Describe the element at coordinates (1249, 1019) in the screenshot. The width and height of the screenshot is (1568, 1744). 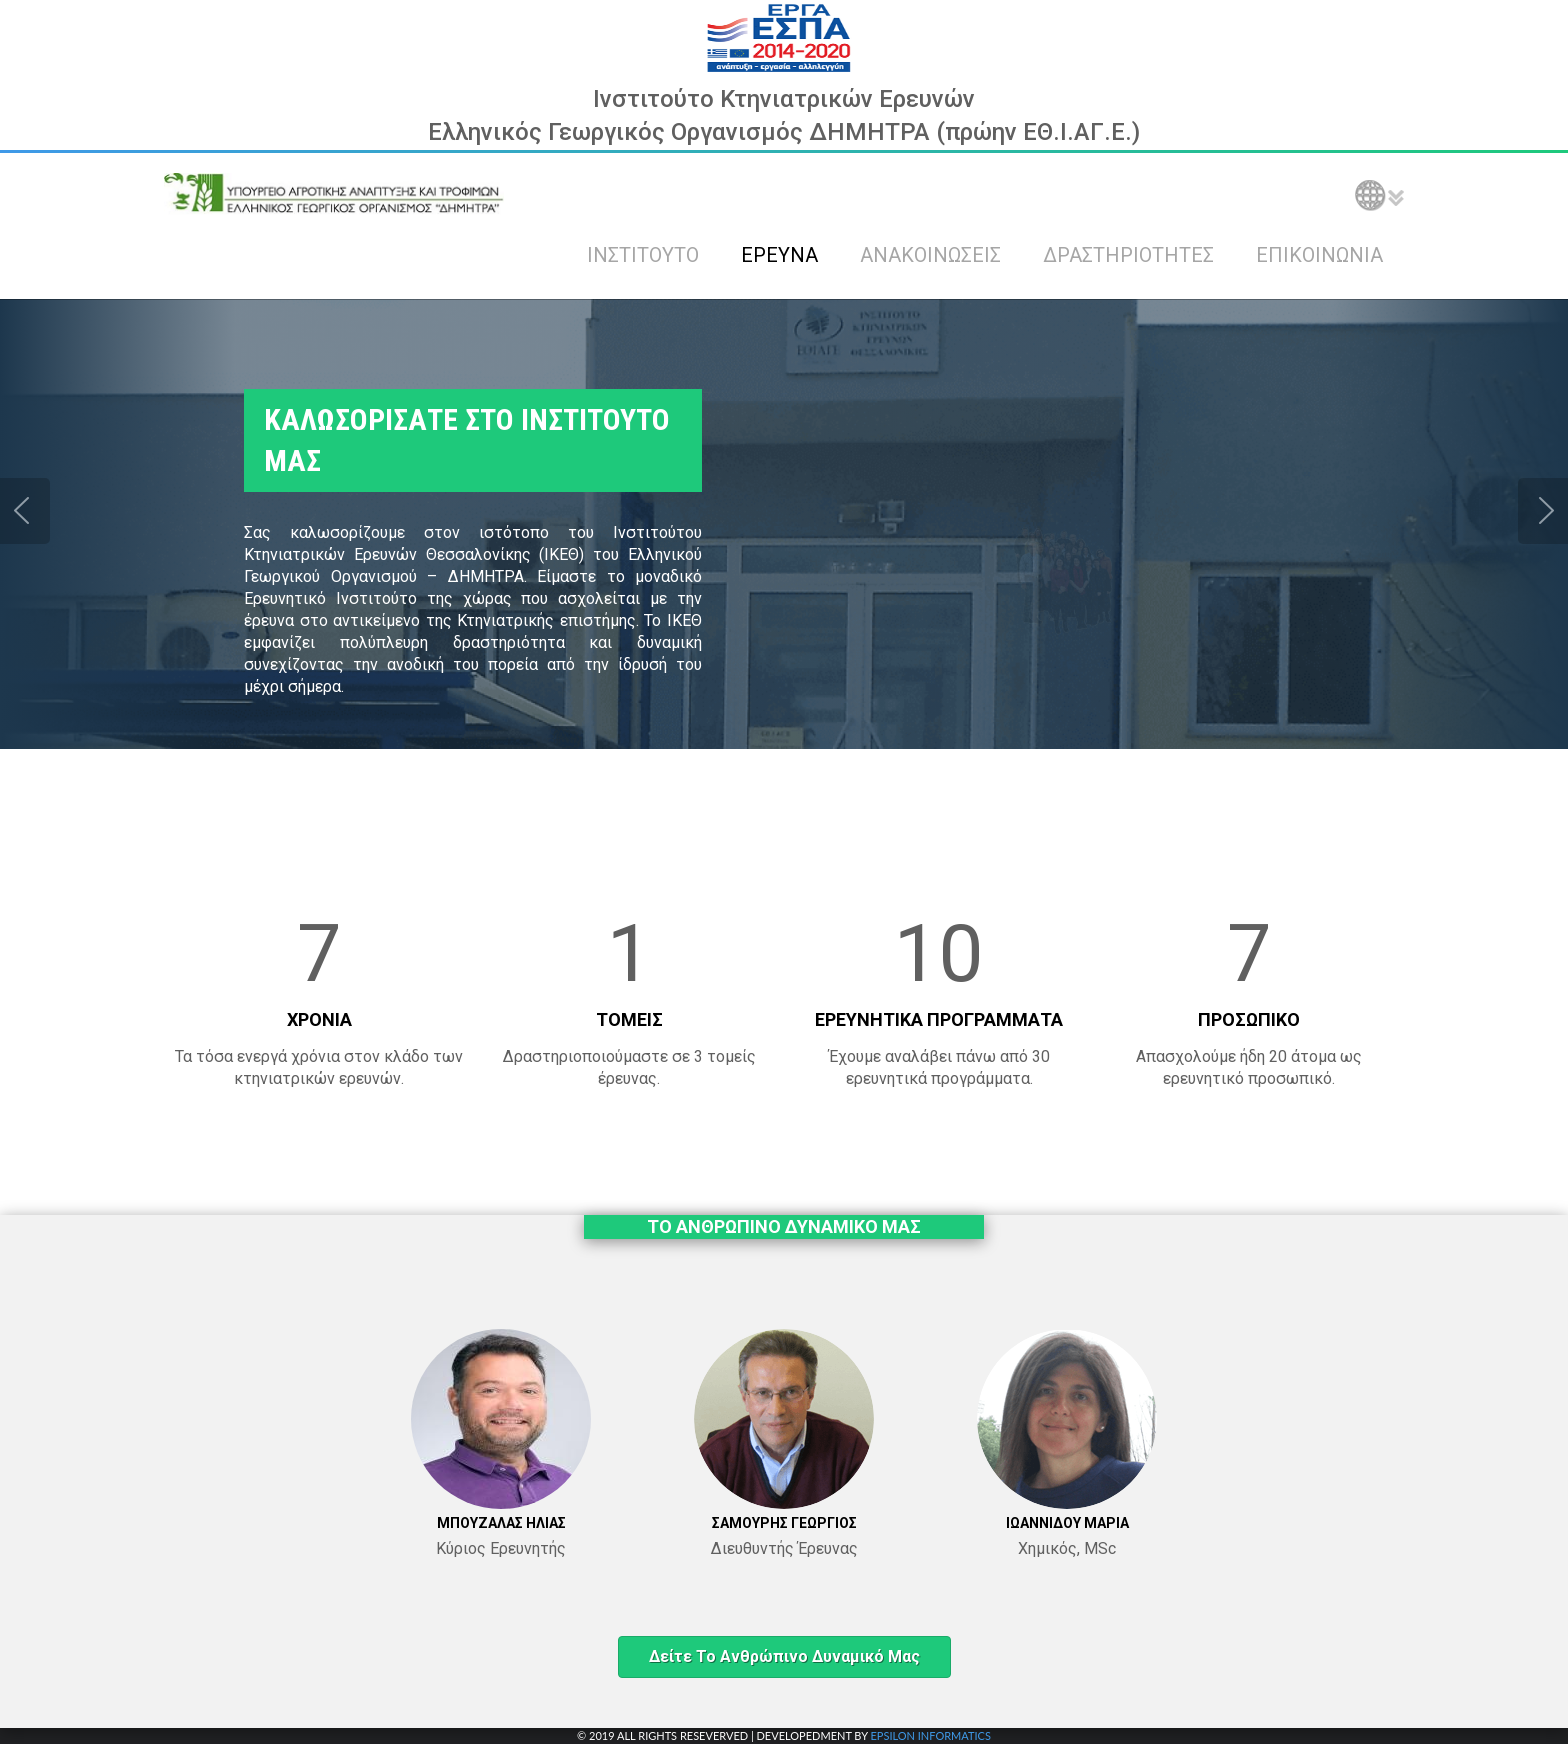
I see `ΠΡΟΣΩΠΙΚΟ` at that location.